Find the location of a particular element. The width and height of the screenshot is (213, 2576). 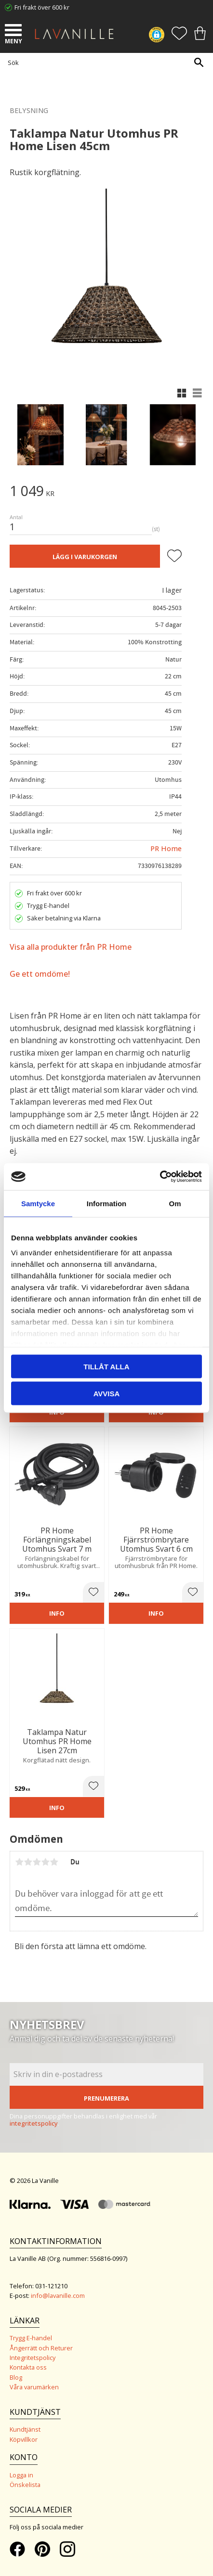

3 stjärnor is located at coordinates (36, 1862).